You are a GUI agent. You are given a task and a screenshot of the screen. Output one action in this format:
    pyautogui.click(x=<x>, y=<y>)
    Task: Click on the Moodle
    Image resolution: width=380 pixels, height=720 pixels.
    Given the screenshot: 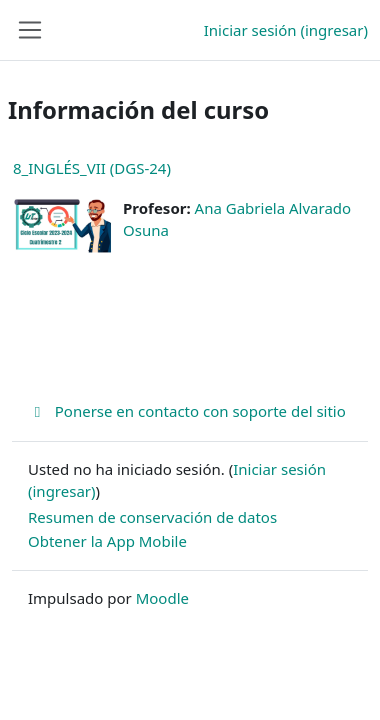 What is the action you would take?
    pyautogui.click(x=162, y=598)
    